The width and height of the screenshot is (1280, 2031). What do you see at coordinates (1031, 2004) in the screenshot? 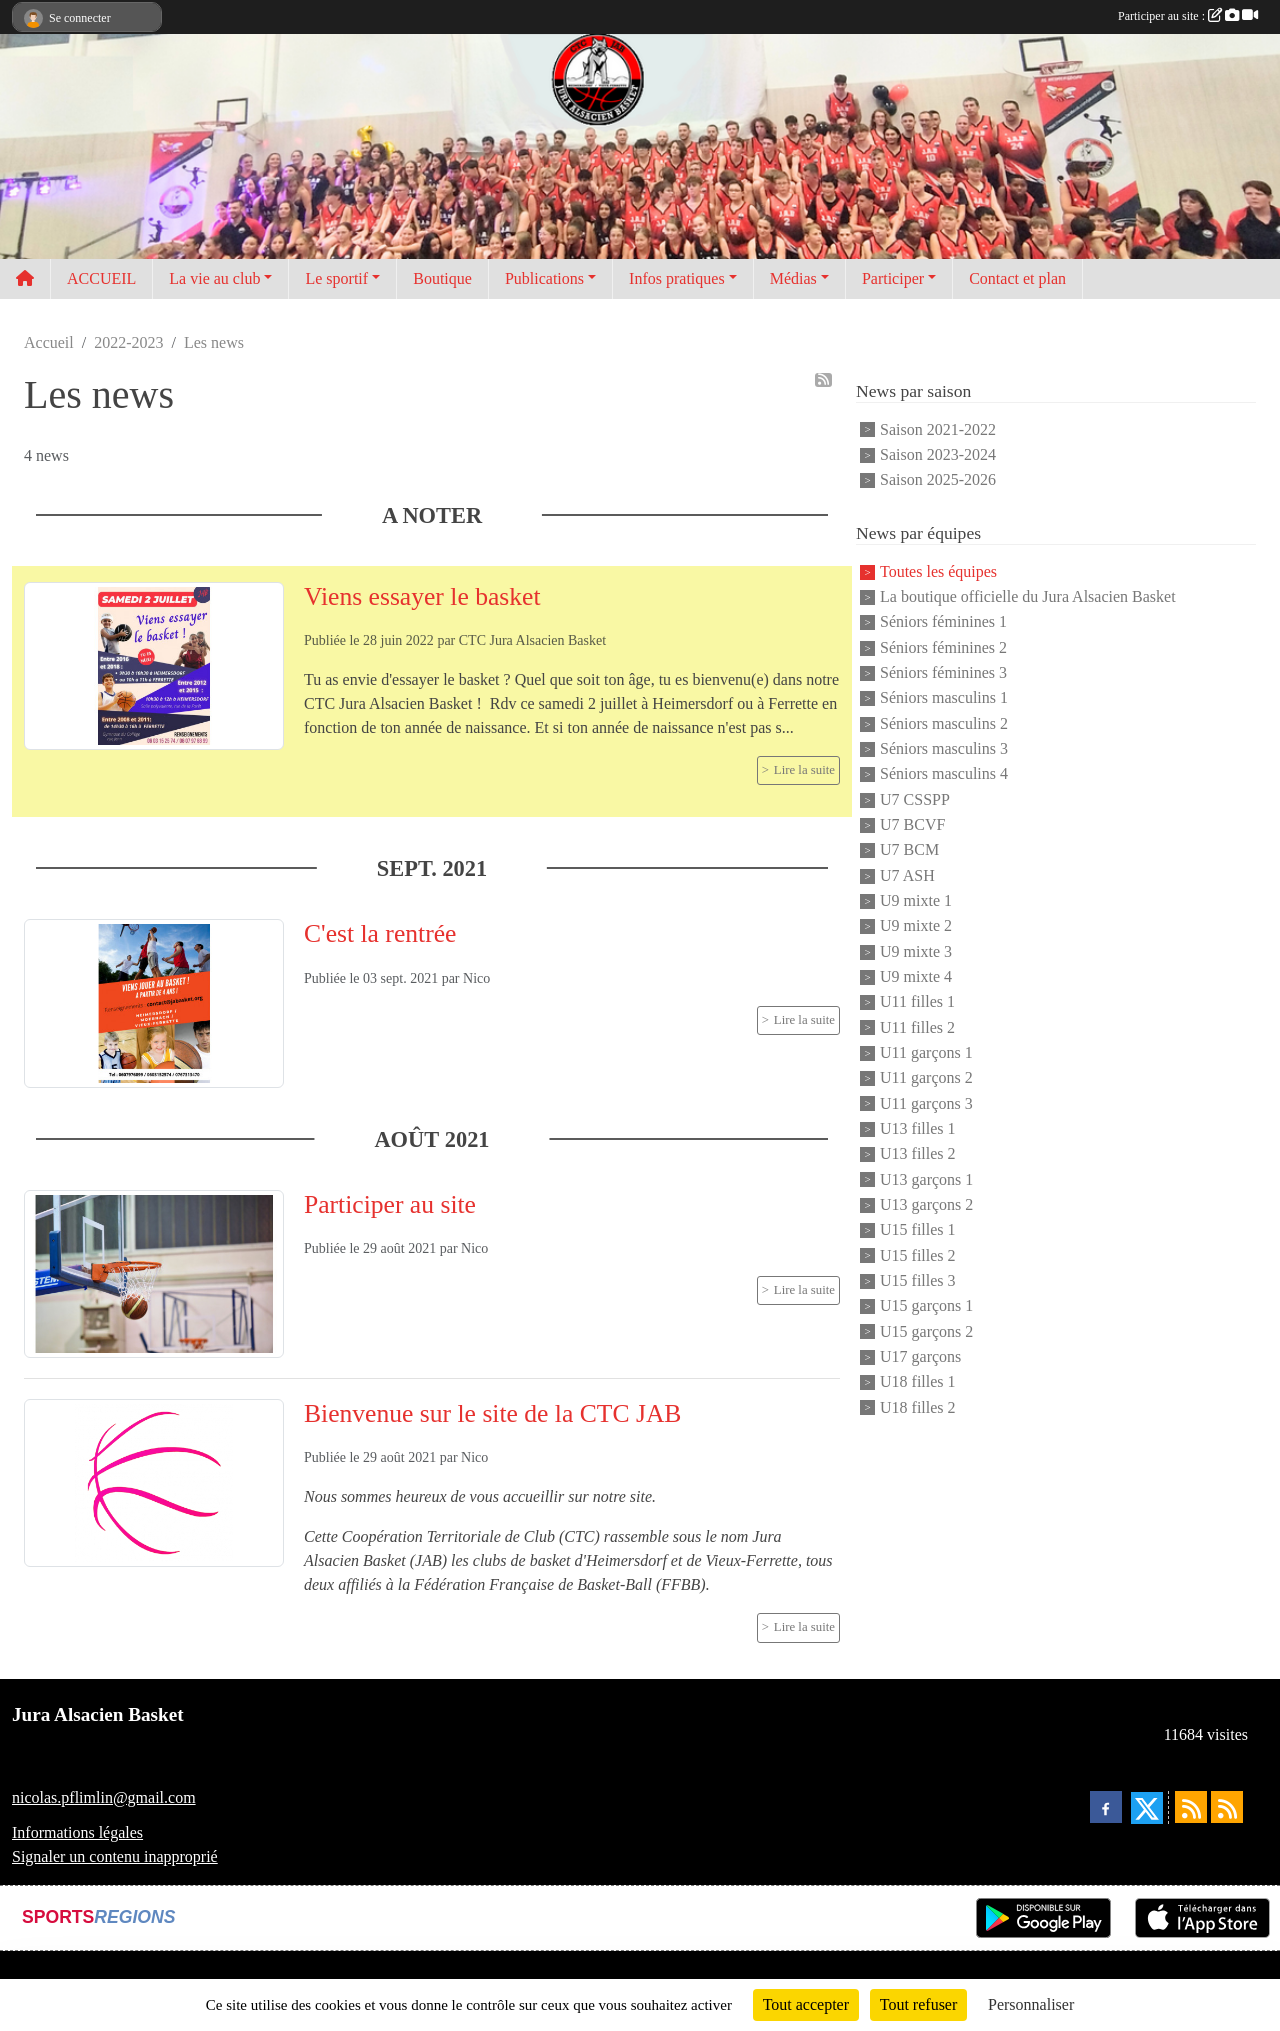
I see `Personnaliser [Personnaliser (fenêtre modale)]` at bounding box center [1031, 2004].